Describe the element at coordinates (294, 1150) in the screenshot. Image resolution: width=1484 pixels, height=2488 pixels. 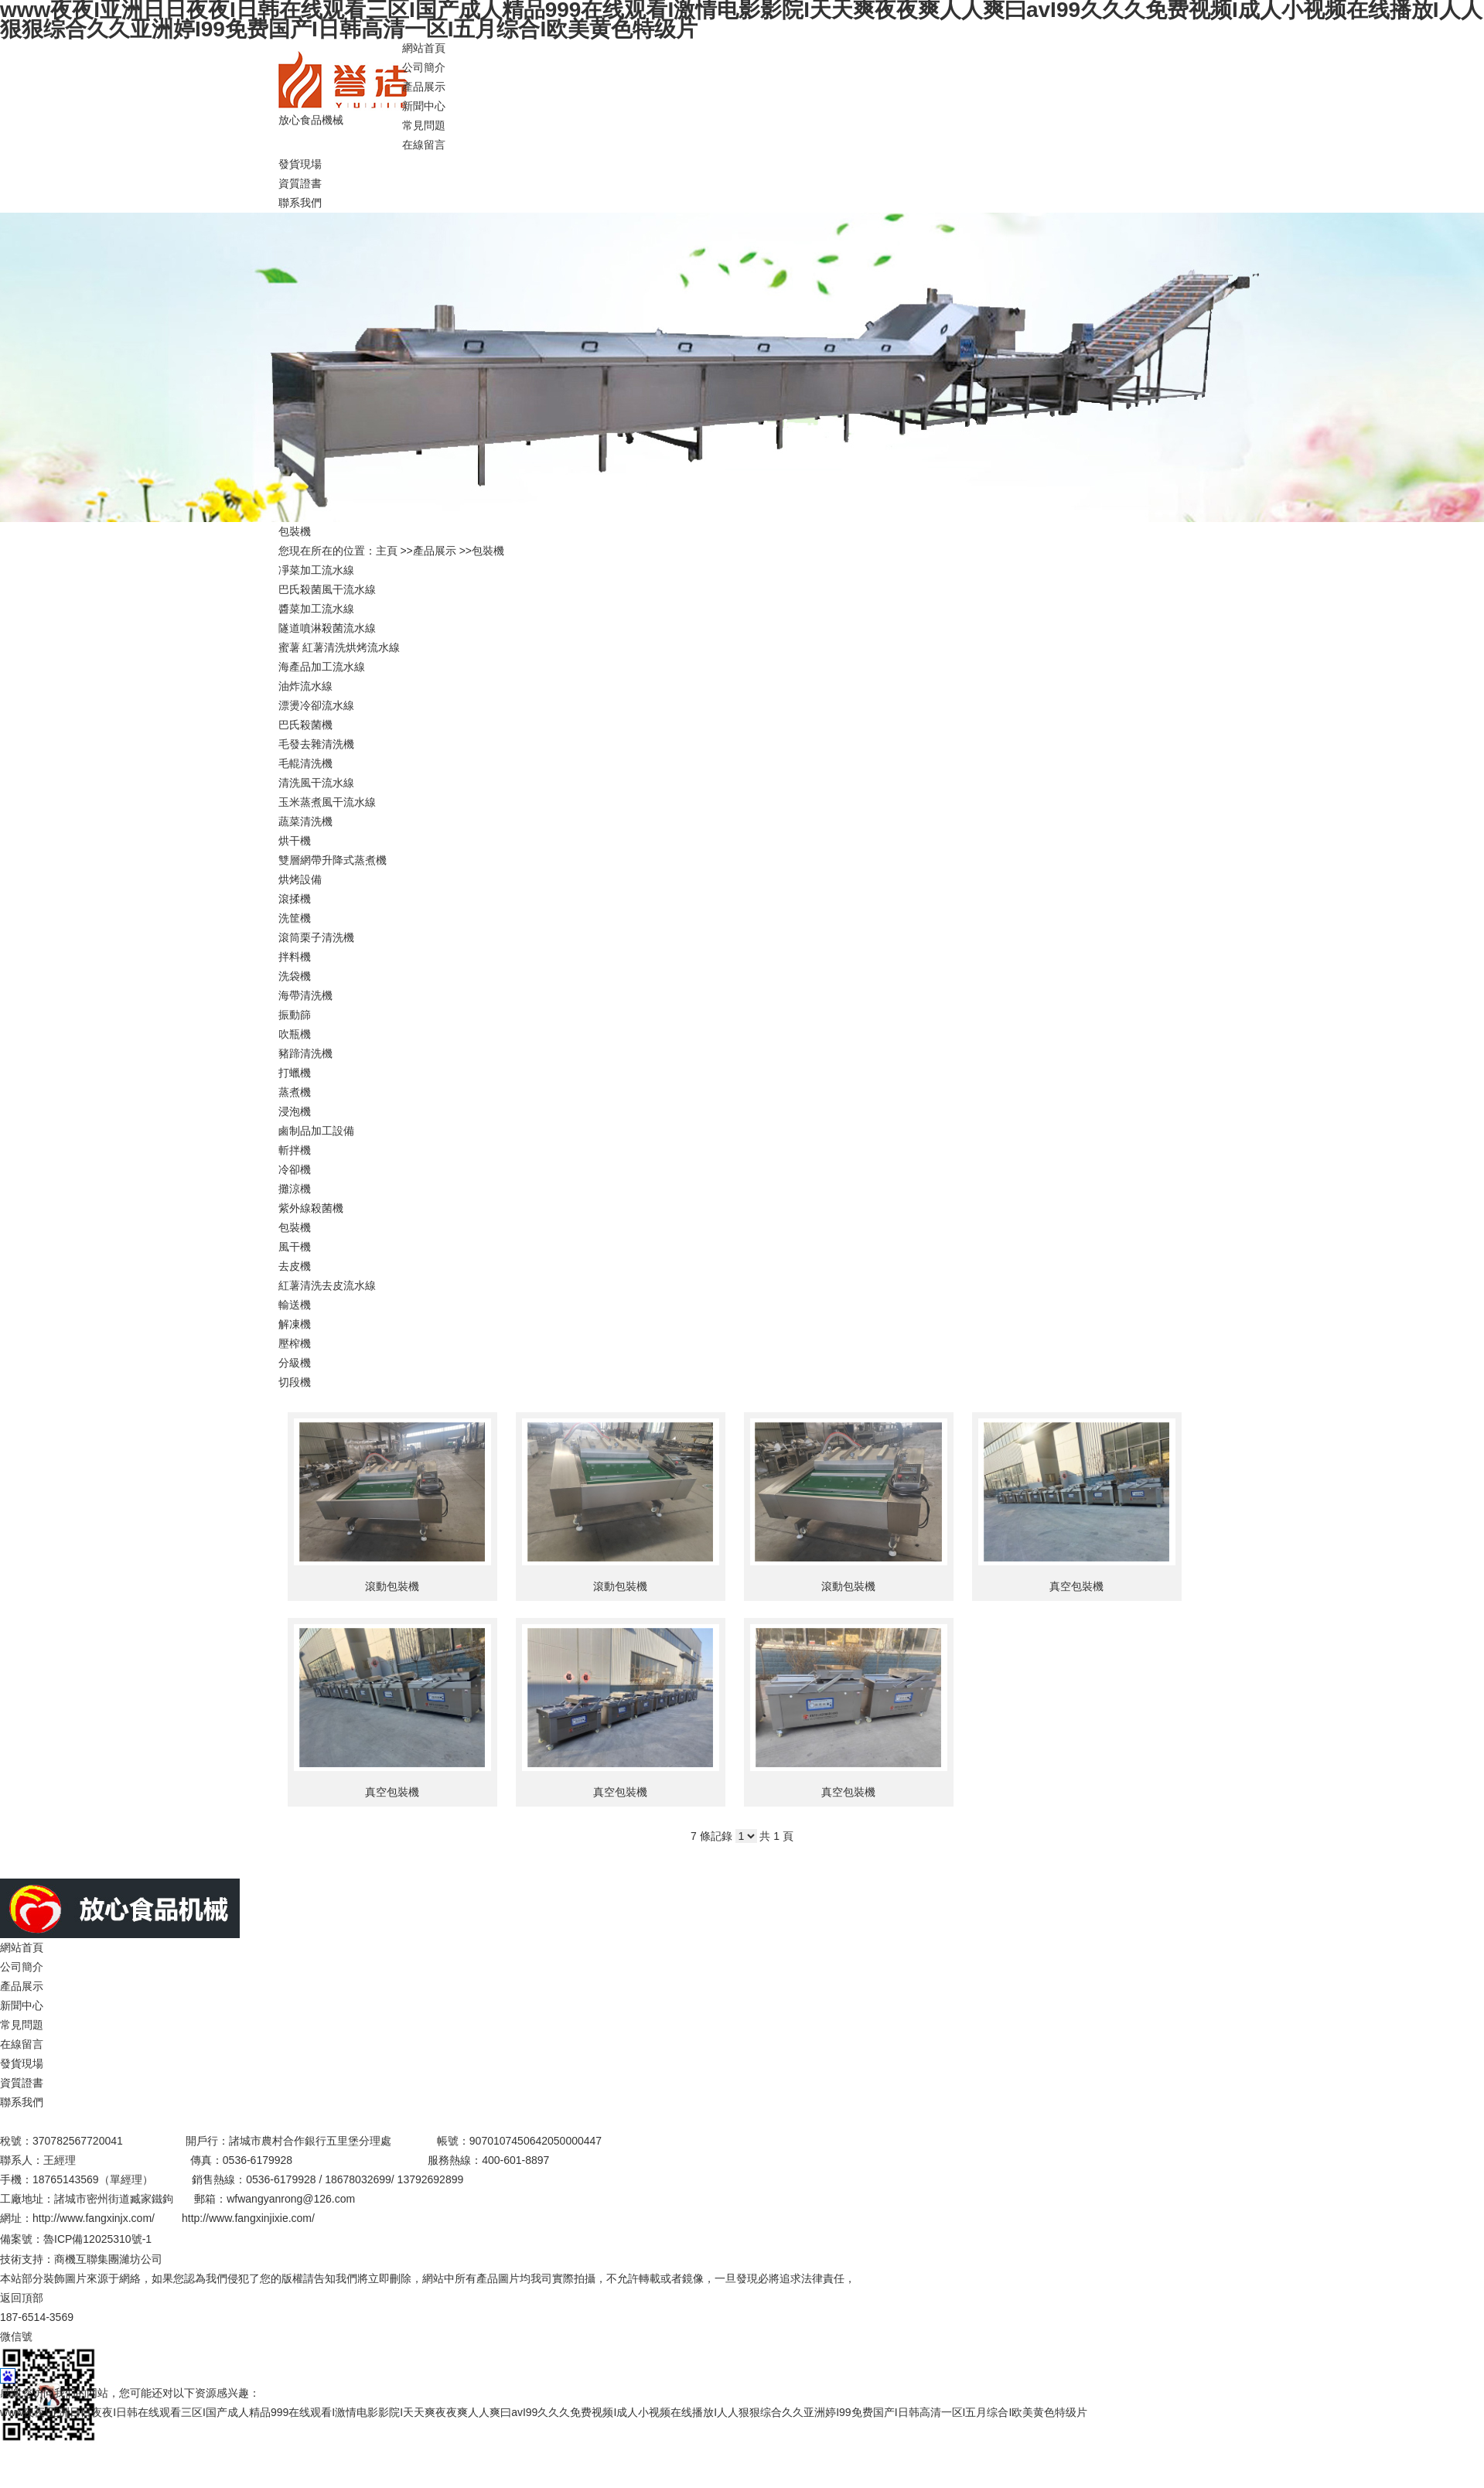
I see `斬拌機` at that location.